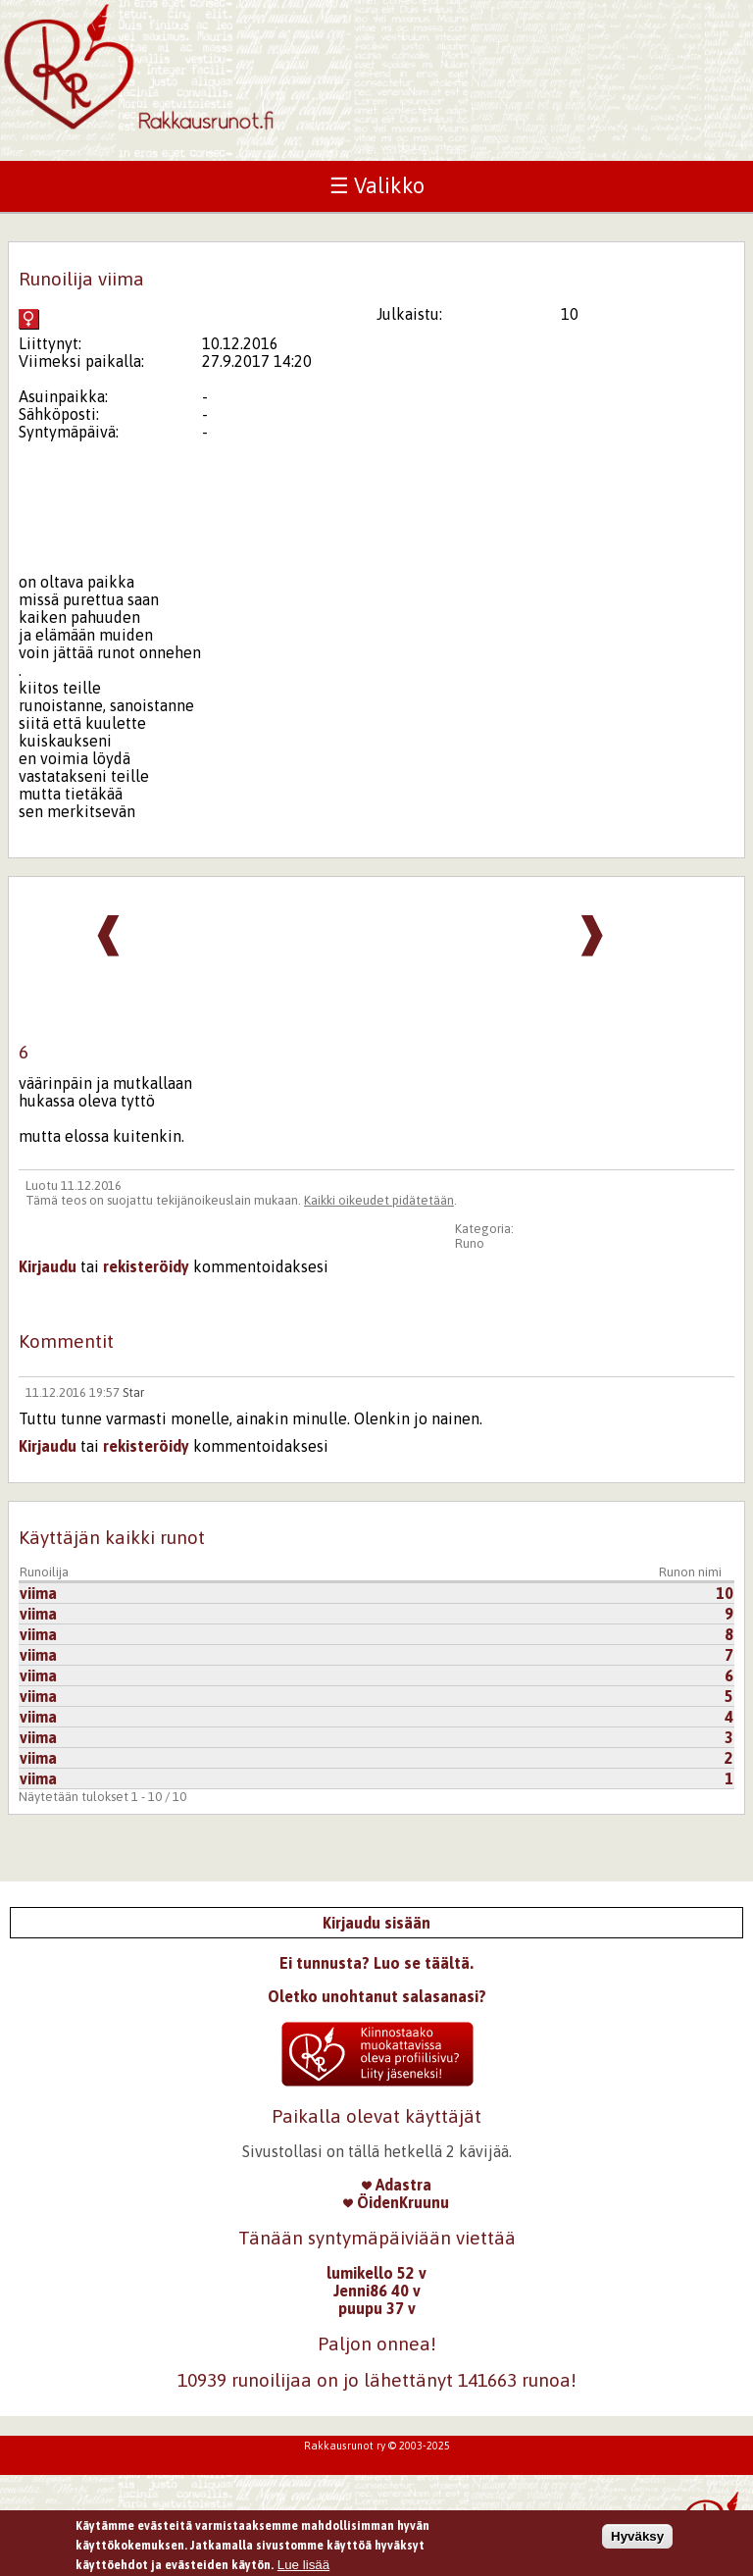 Image resolution: width=753 pixels, height=2576 pixels. I want to click on Oletko unohtanut salasanasi?, so click(377, 1996).